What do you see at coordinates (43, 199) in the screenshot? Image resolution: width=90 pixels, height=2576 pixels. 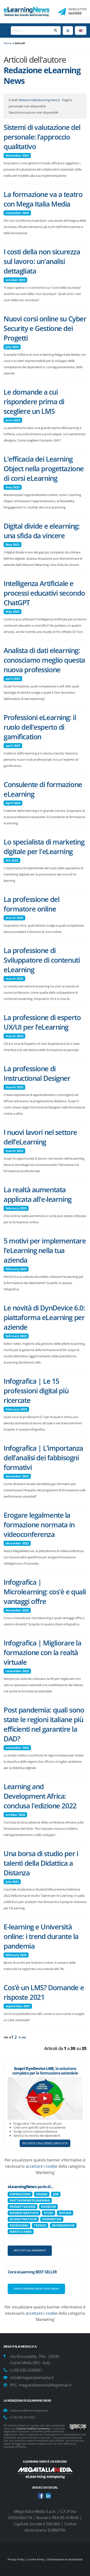 I see `La formazione va a teatro con Mega Italia Media` at bounding box center [43, 199].